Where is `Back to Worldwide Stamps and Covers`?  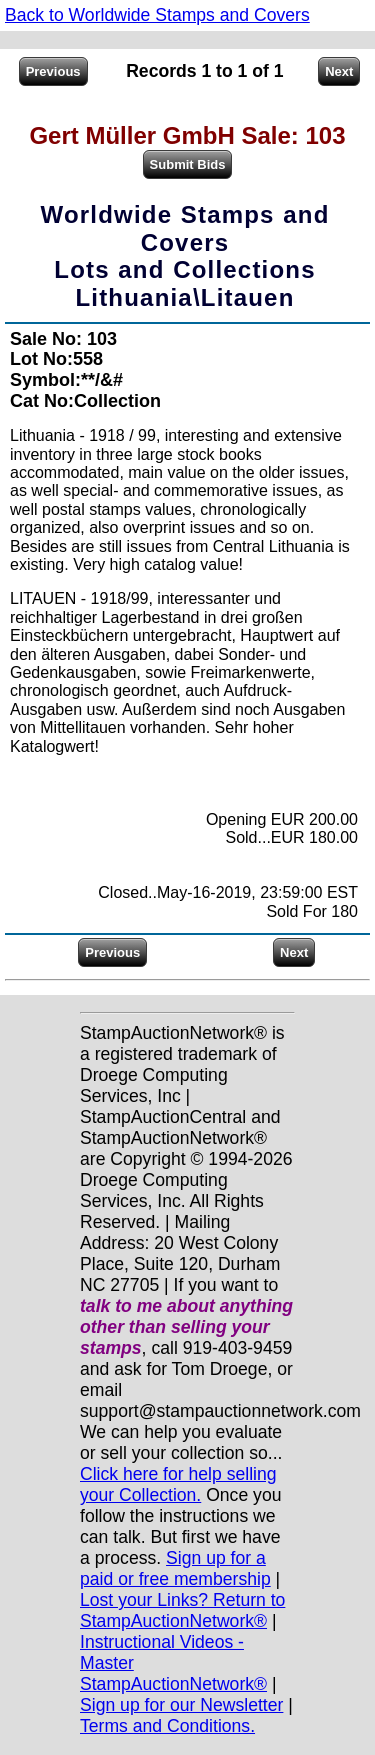 Back to Worldwide Stamps and Covers is located at coordinates (157, 15).